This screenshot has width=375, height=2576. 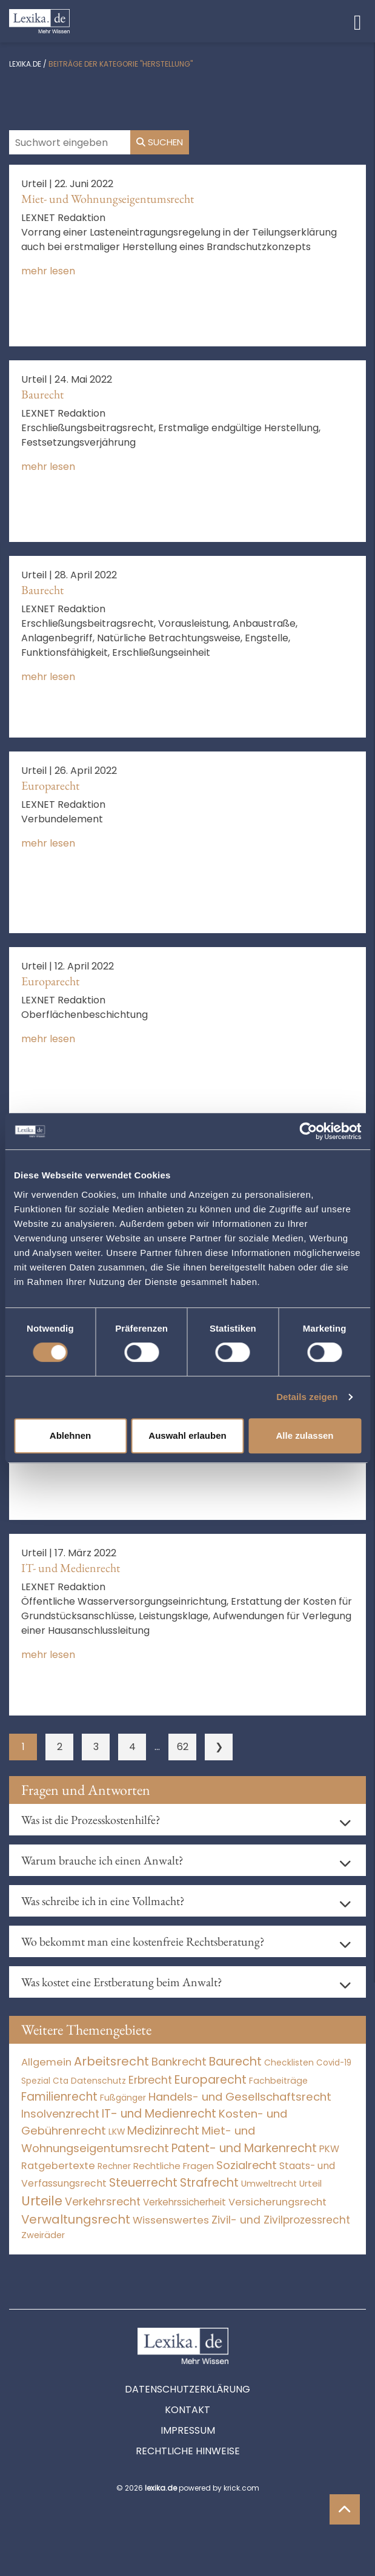 What do you see at coordinates (187, 1435) in the screenshot?
I see `Auswahl erlauben` at bounding box center [187, 1435].